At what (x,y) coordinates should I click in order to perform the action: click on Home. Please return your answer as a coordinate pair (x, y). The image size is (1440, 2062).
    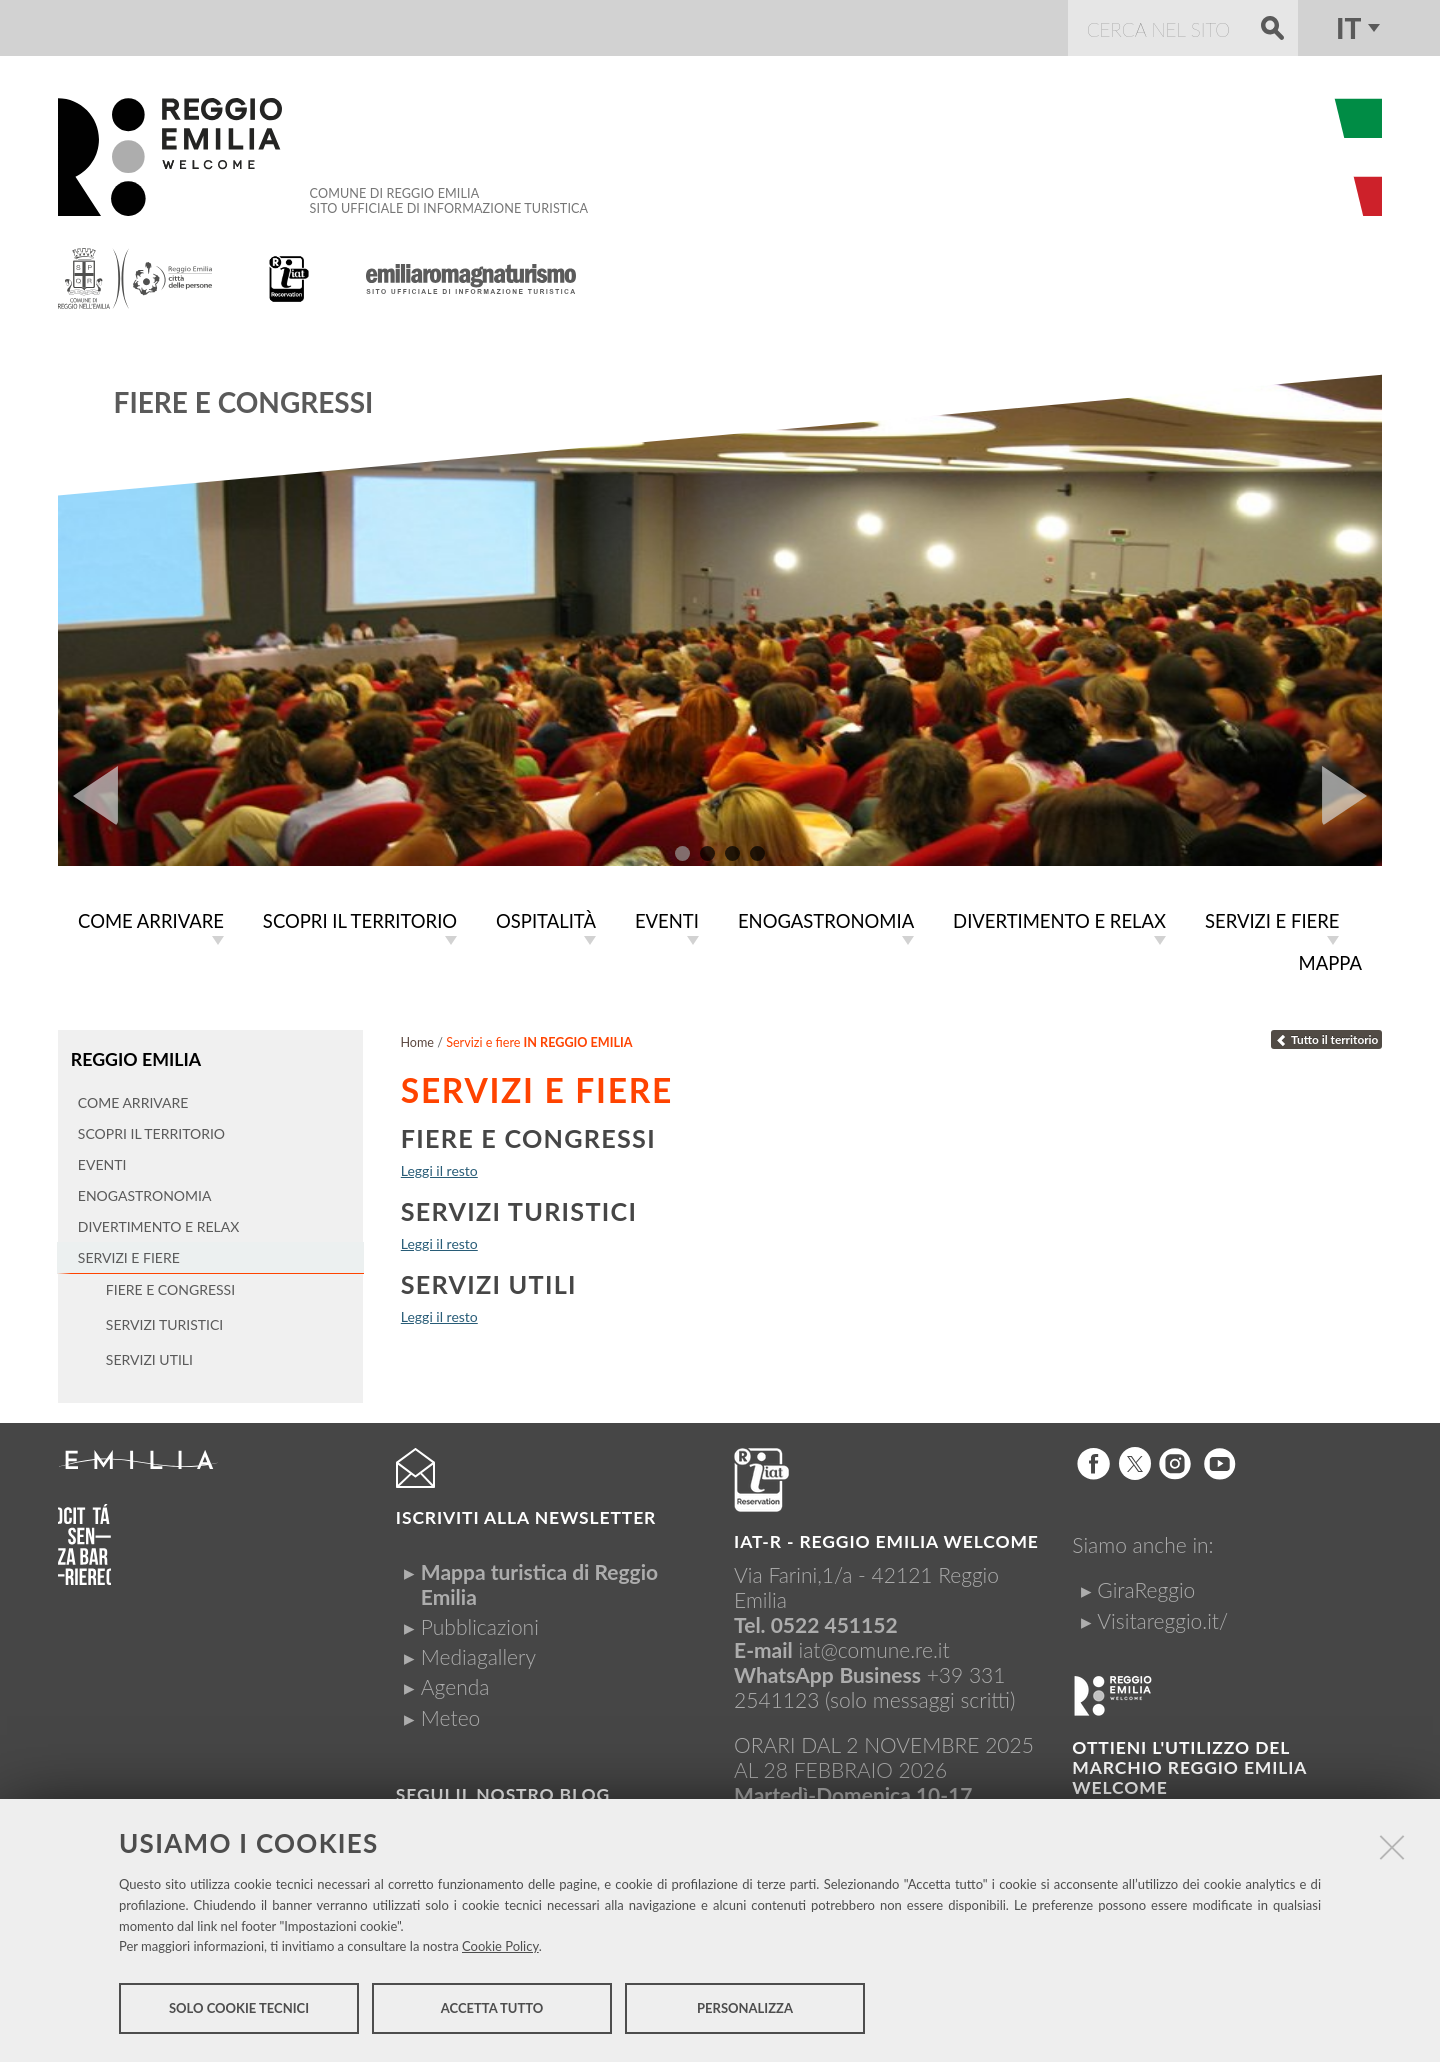
    Looking at the image, I should click on (417, 1038).